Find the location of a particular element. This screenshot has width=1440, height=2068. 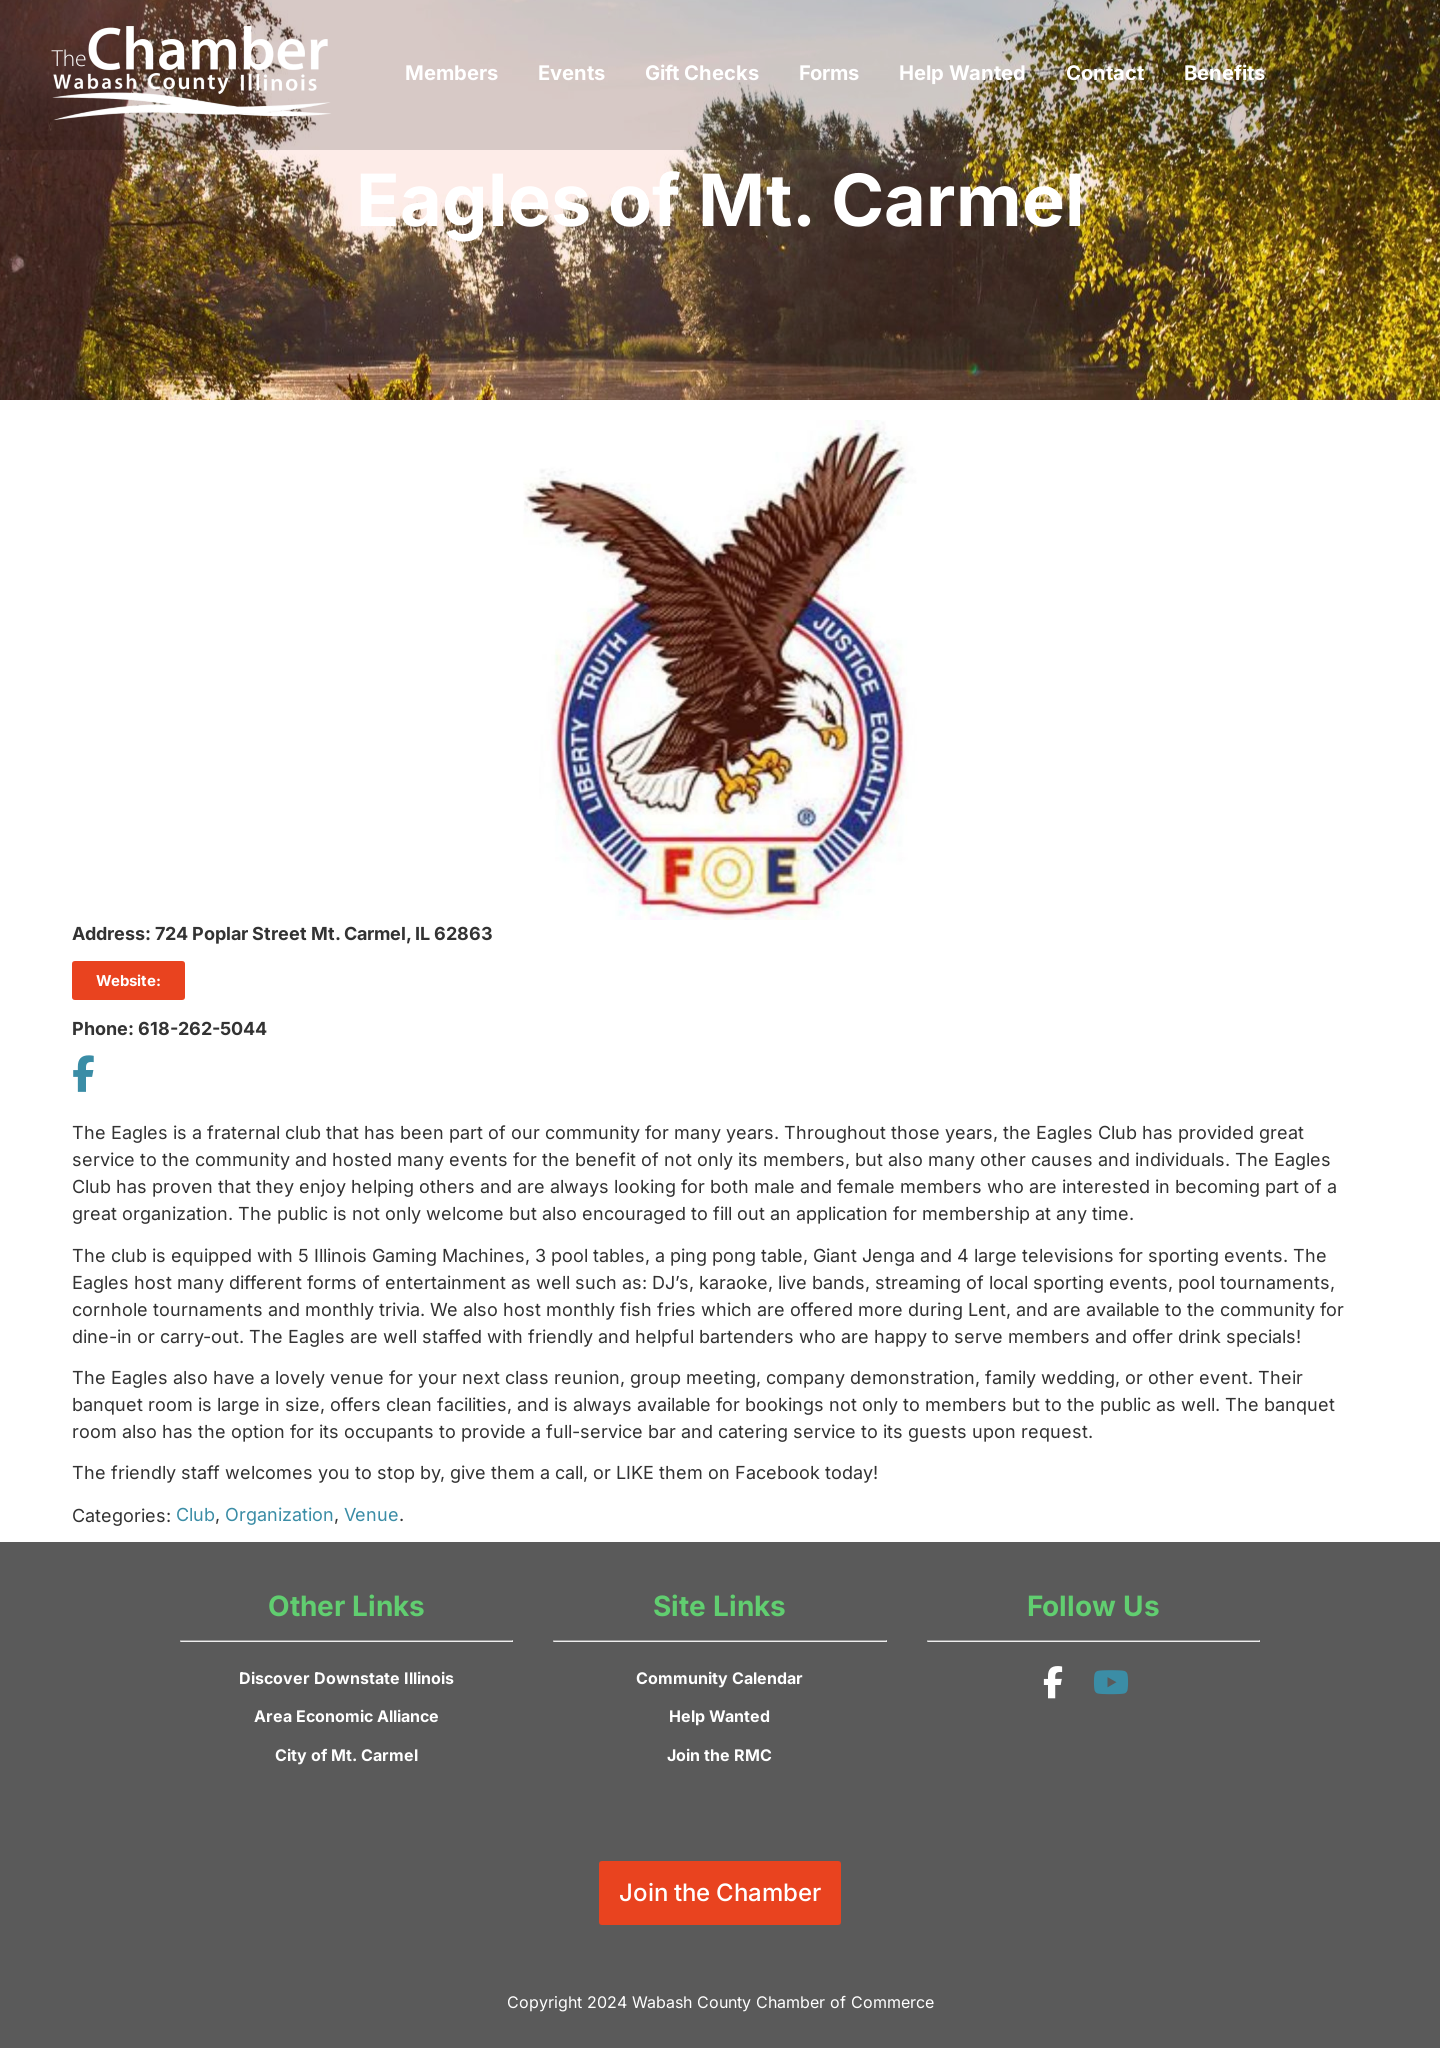

Gift Checks is located at coordinates (702, 72).